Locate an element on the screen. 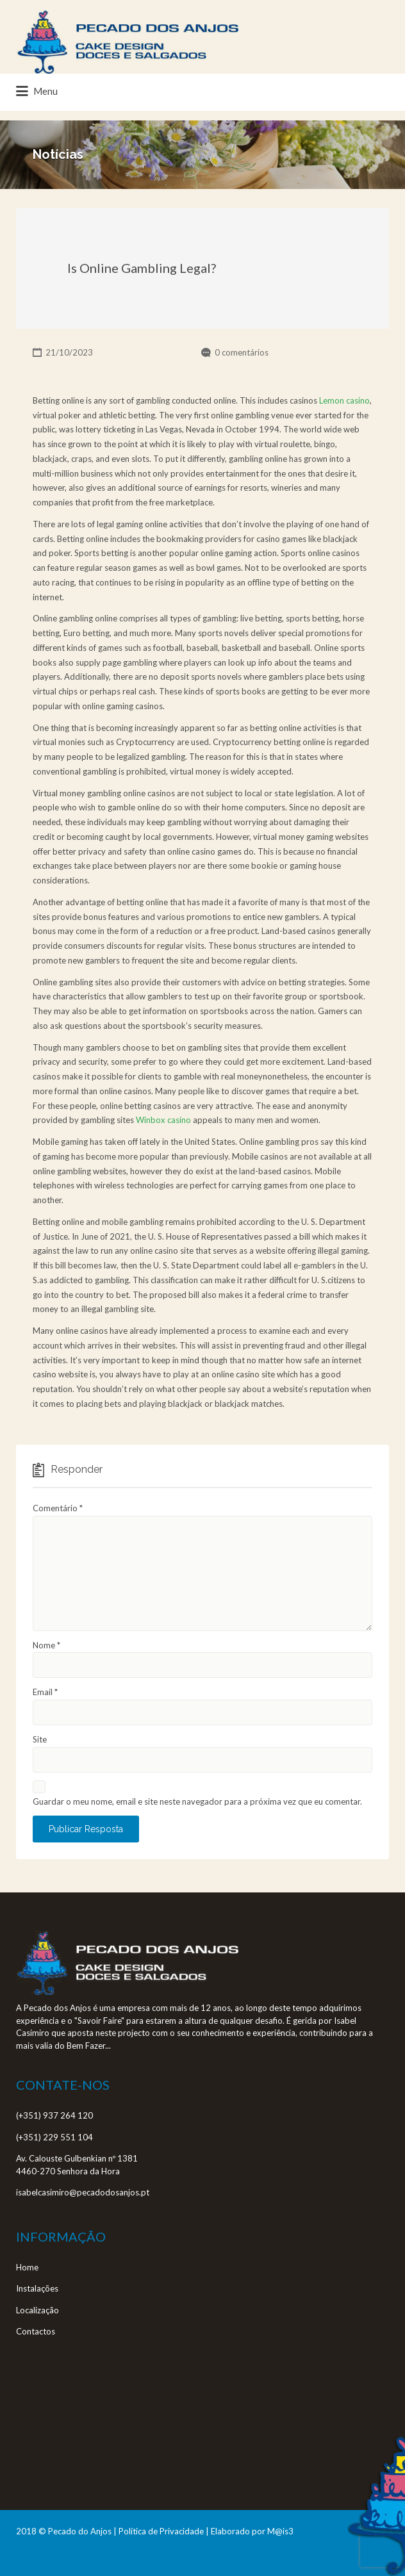 The height and width of the screenshot is (2576, 405). Localização is located at coordinates (37, 2310).